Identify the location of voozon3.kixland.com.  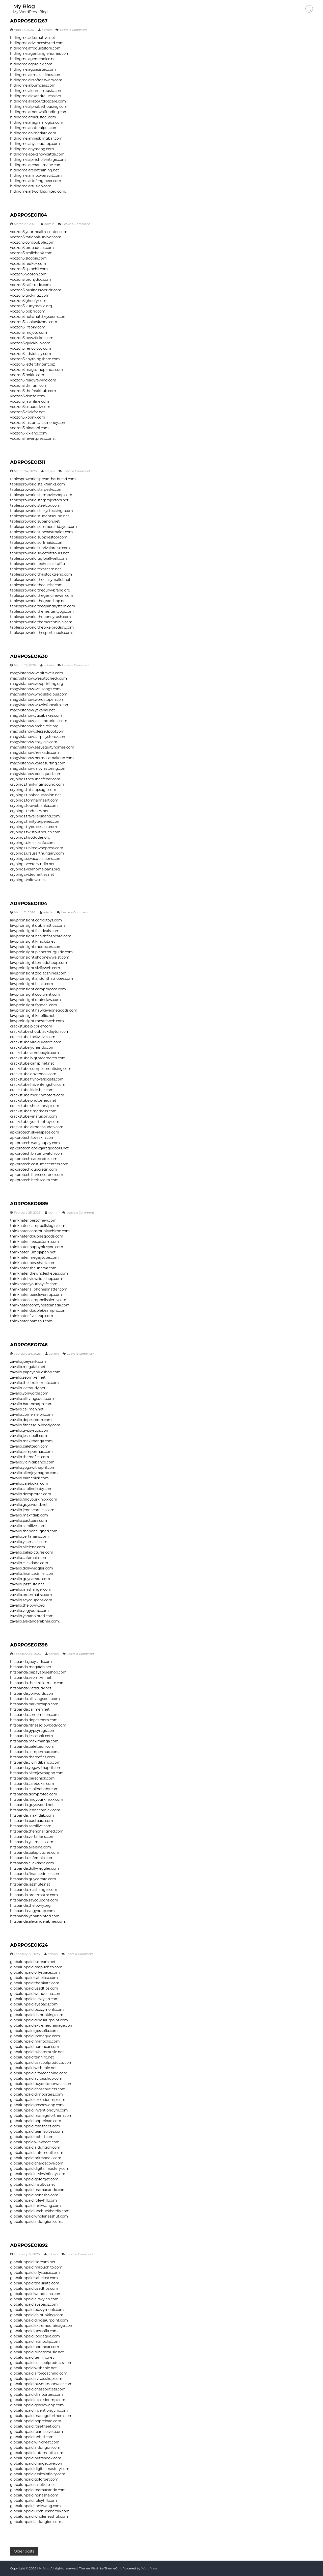
(28, 433).